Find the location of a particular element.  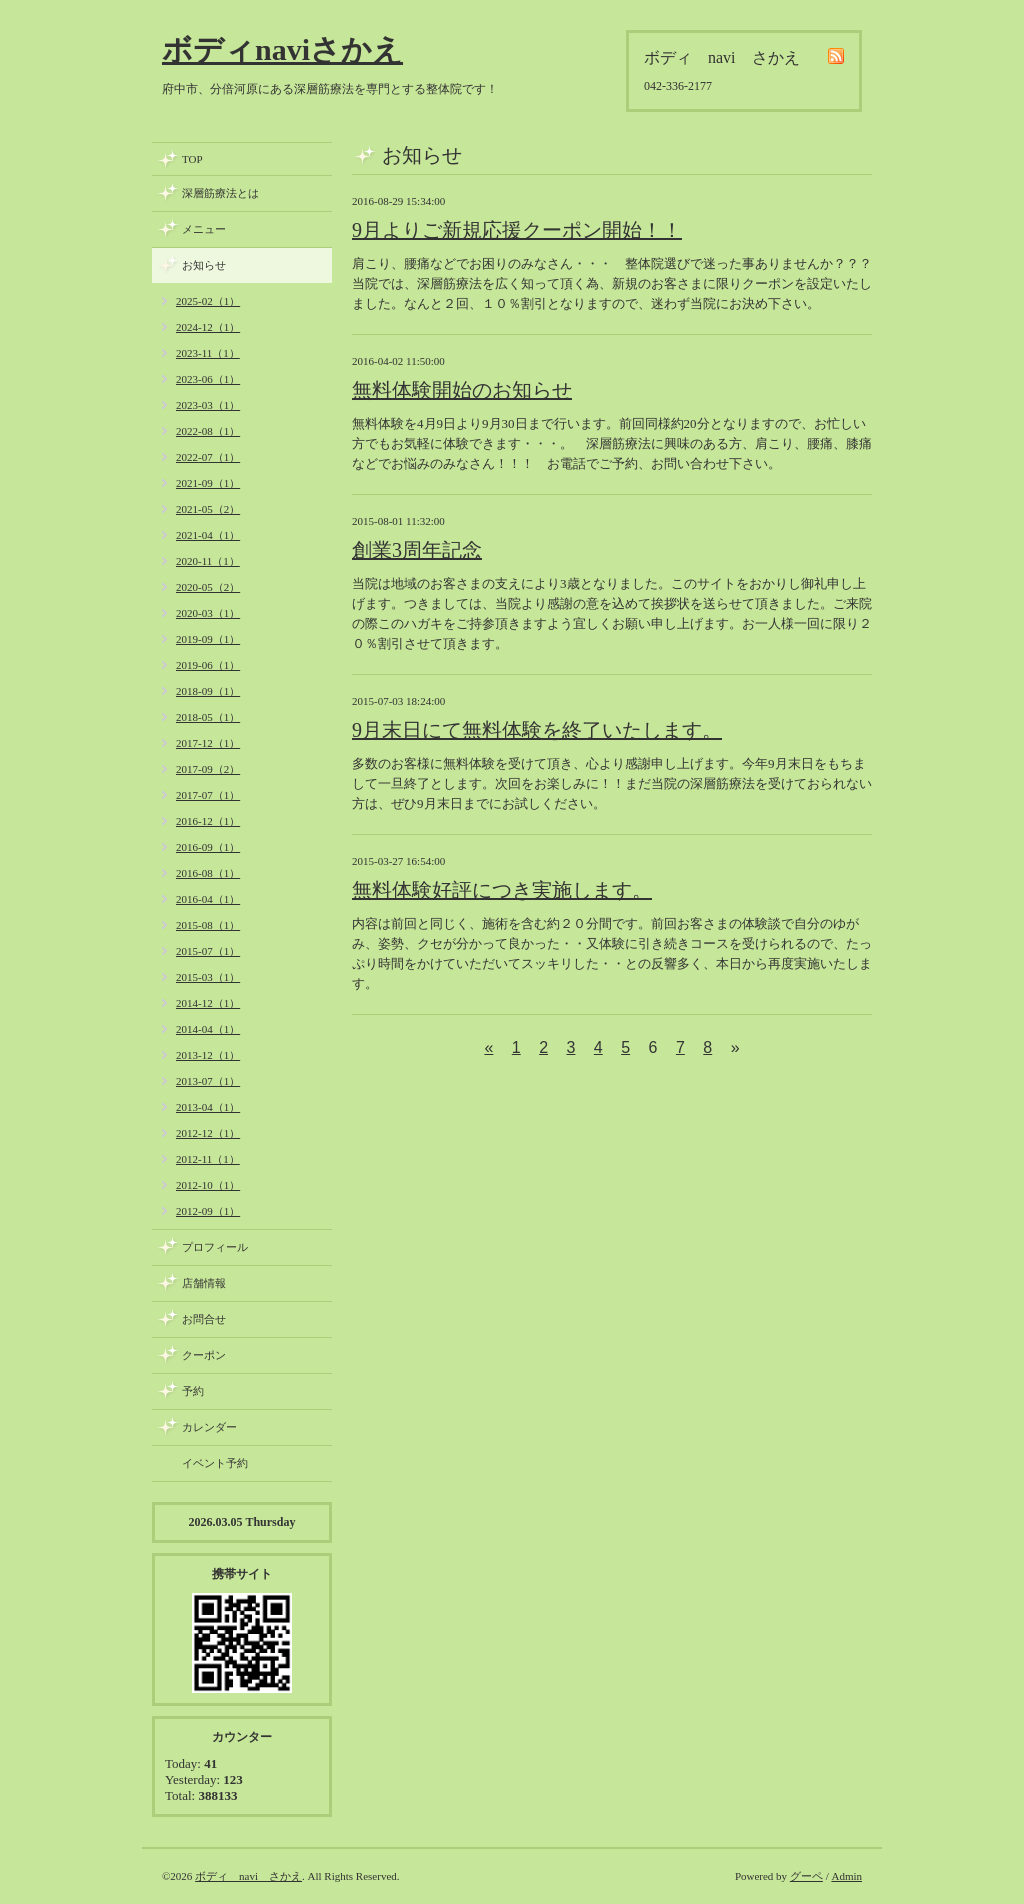

2018-09（1） is located at coordinates (208, 691).